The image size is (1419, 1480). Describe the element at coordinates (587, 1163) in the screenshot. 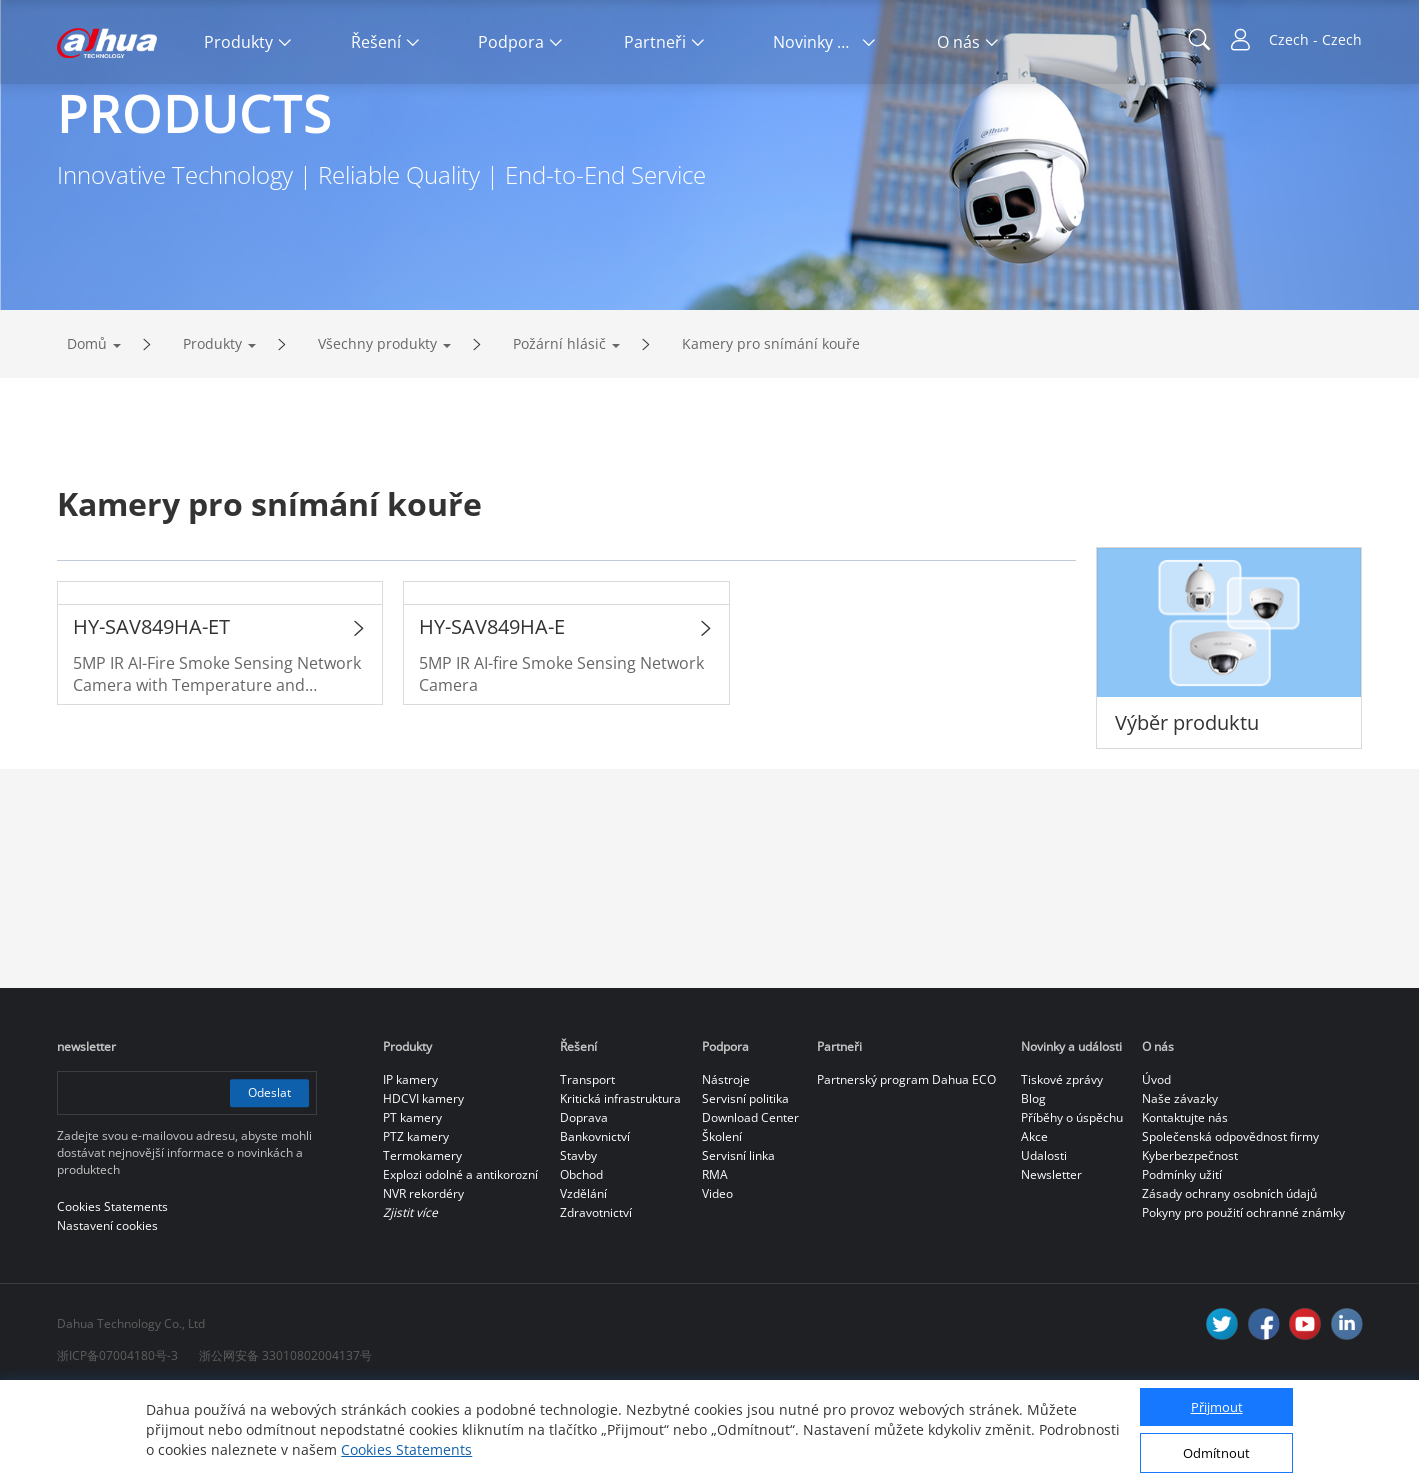

I see `Transport` at that location.